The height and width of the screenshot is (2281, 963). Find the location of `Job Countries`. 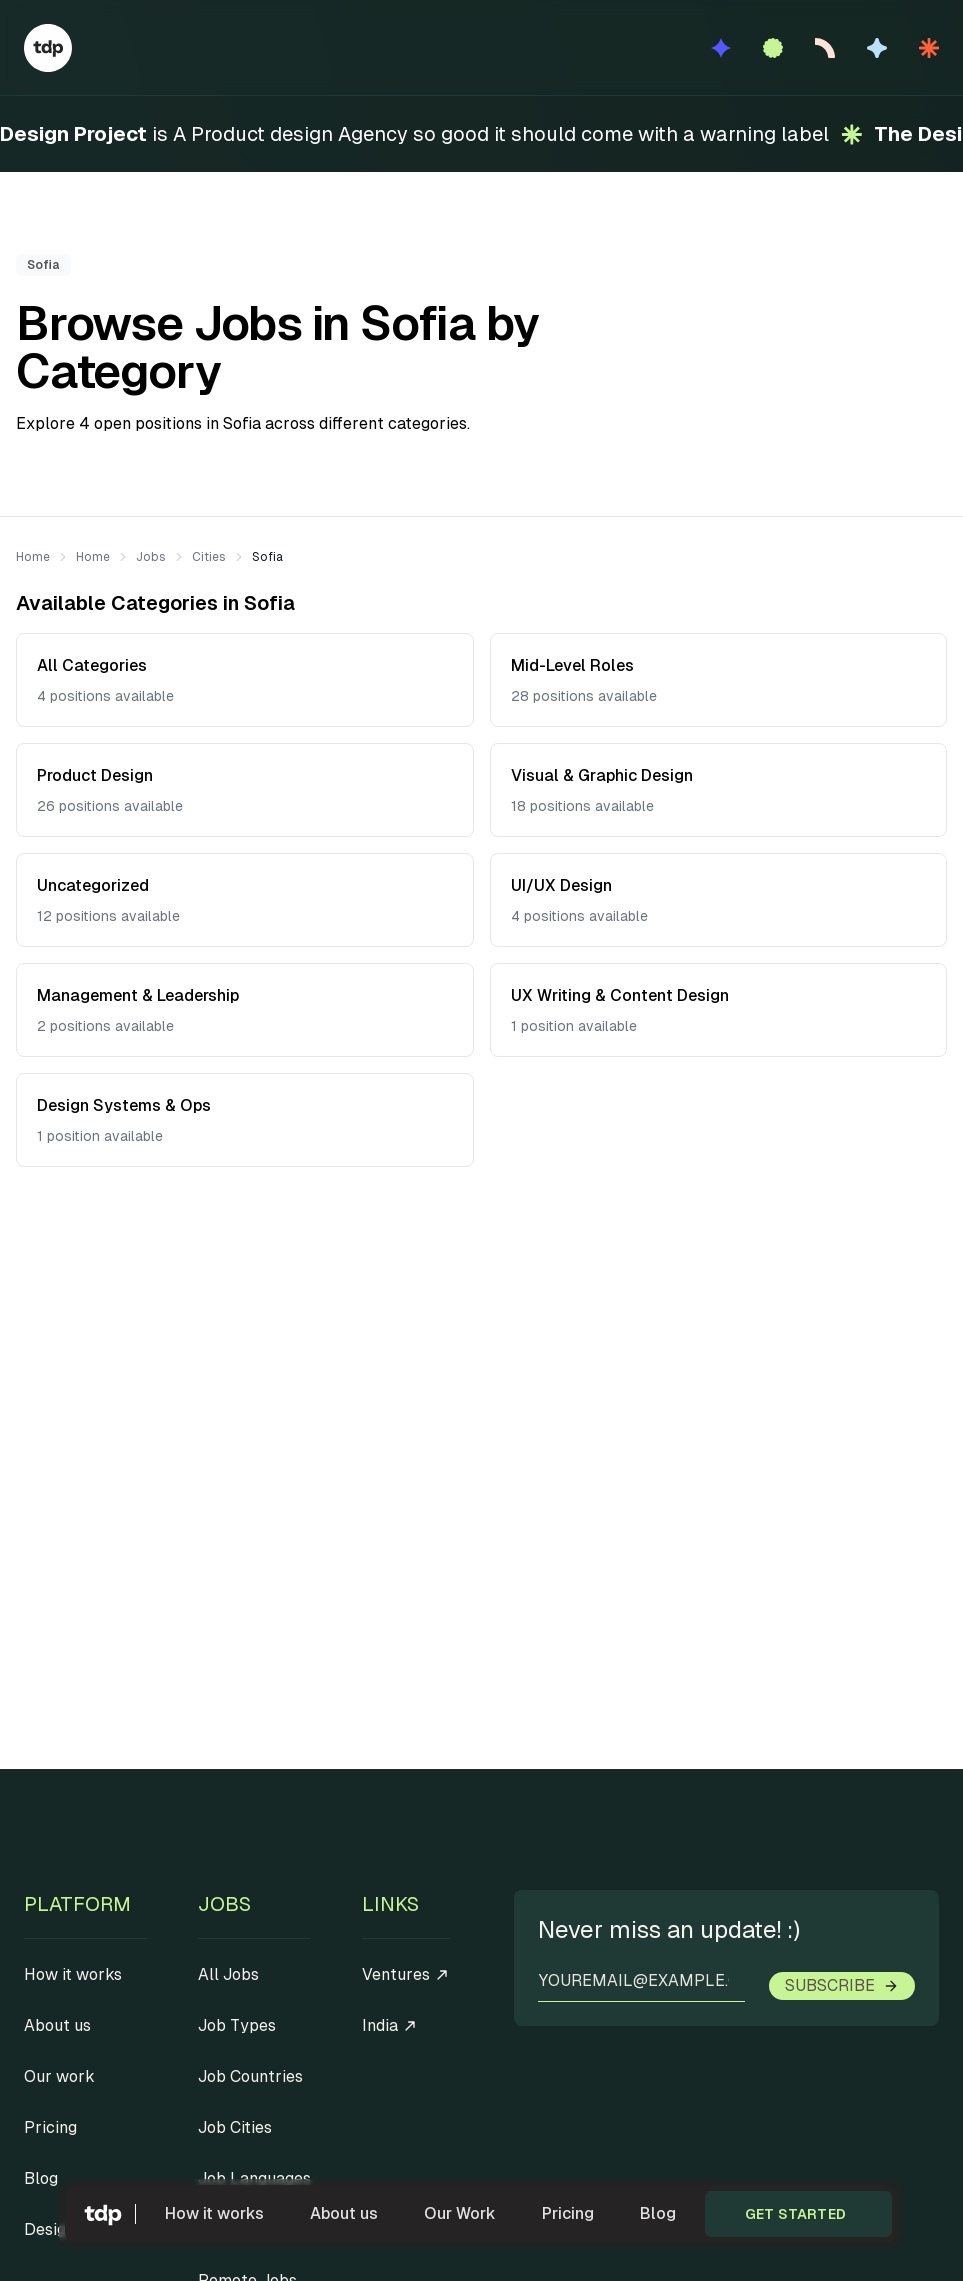

Job Countries is located at coordinates (250, 2076).